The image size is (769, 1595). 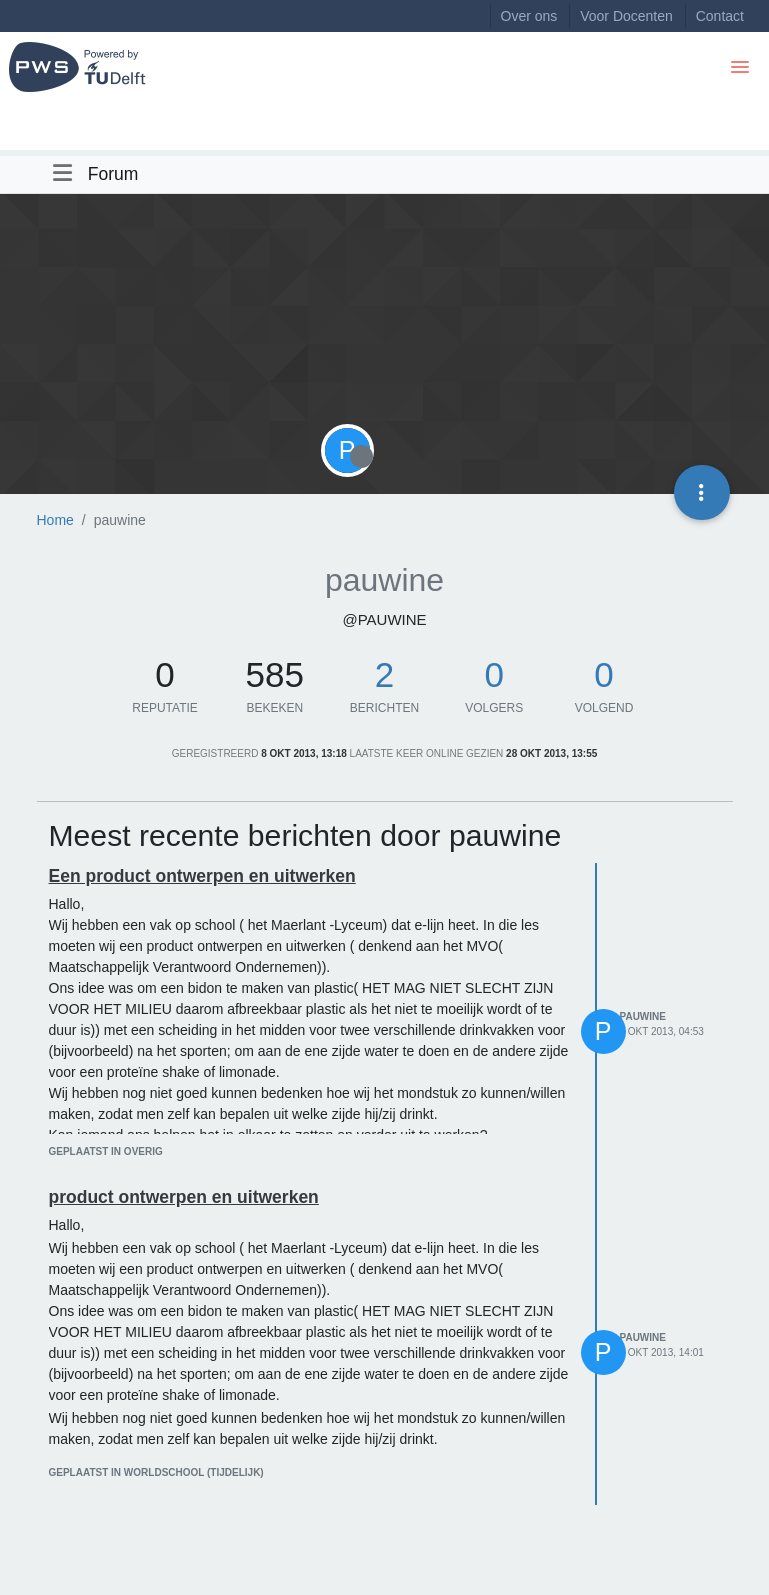 What do you see at coordinates (202, 876) in the screenshot?
I see `Een product ontwerpen en uitwerken` at bounding box center [202, 876].